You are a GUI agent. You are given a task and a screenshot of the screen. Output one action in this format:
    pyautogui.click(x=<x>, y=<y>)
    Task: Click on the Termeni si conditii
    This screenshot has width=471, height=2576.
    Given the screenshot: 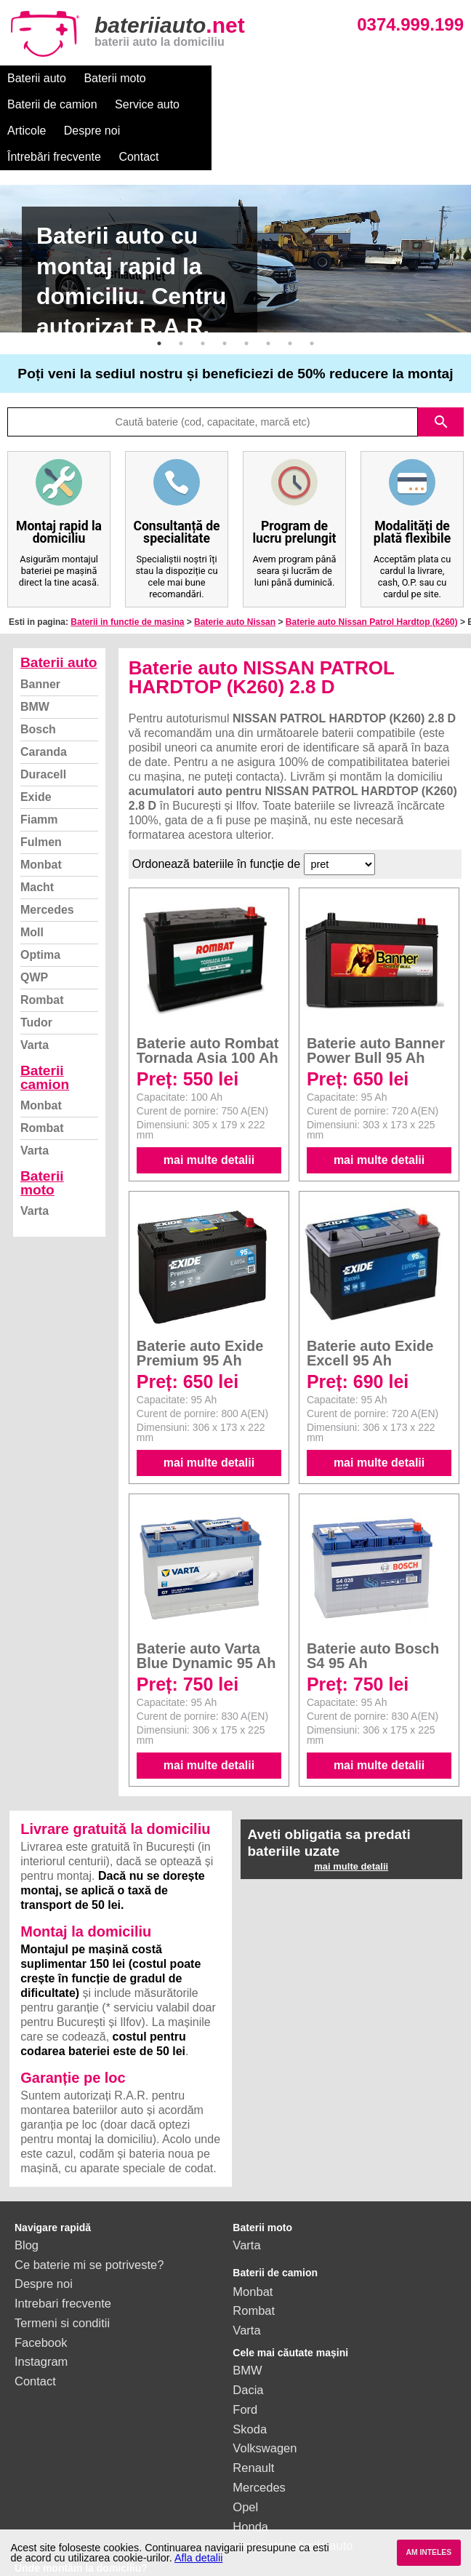 What is the action you would take?
    pyautogui.click(x=62, y=2270)
    